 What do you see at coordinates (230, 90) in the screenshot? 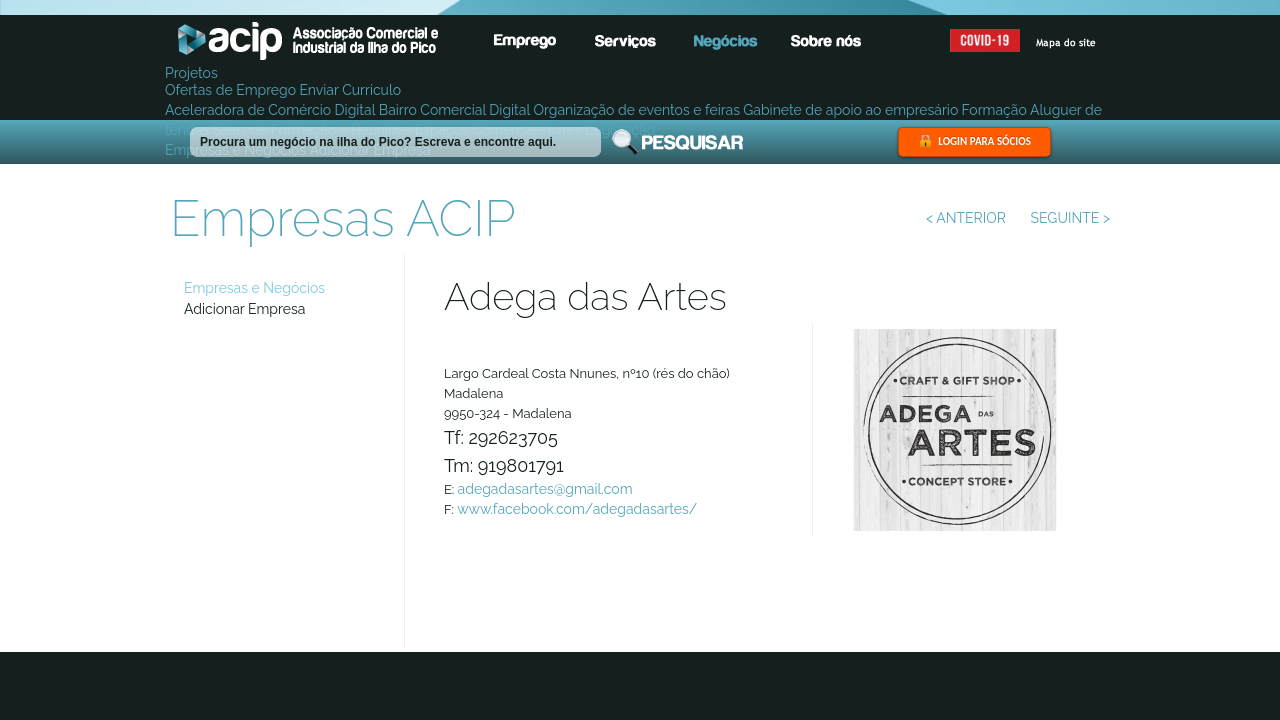
I see `Ofertas de Emprego` at bounding box center [230, 90].